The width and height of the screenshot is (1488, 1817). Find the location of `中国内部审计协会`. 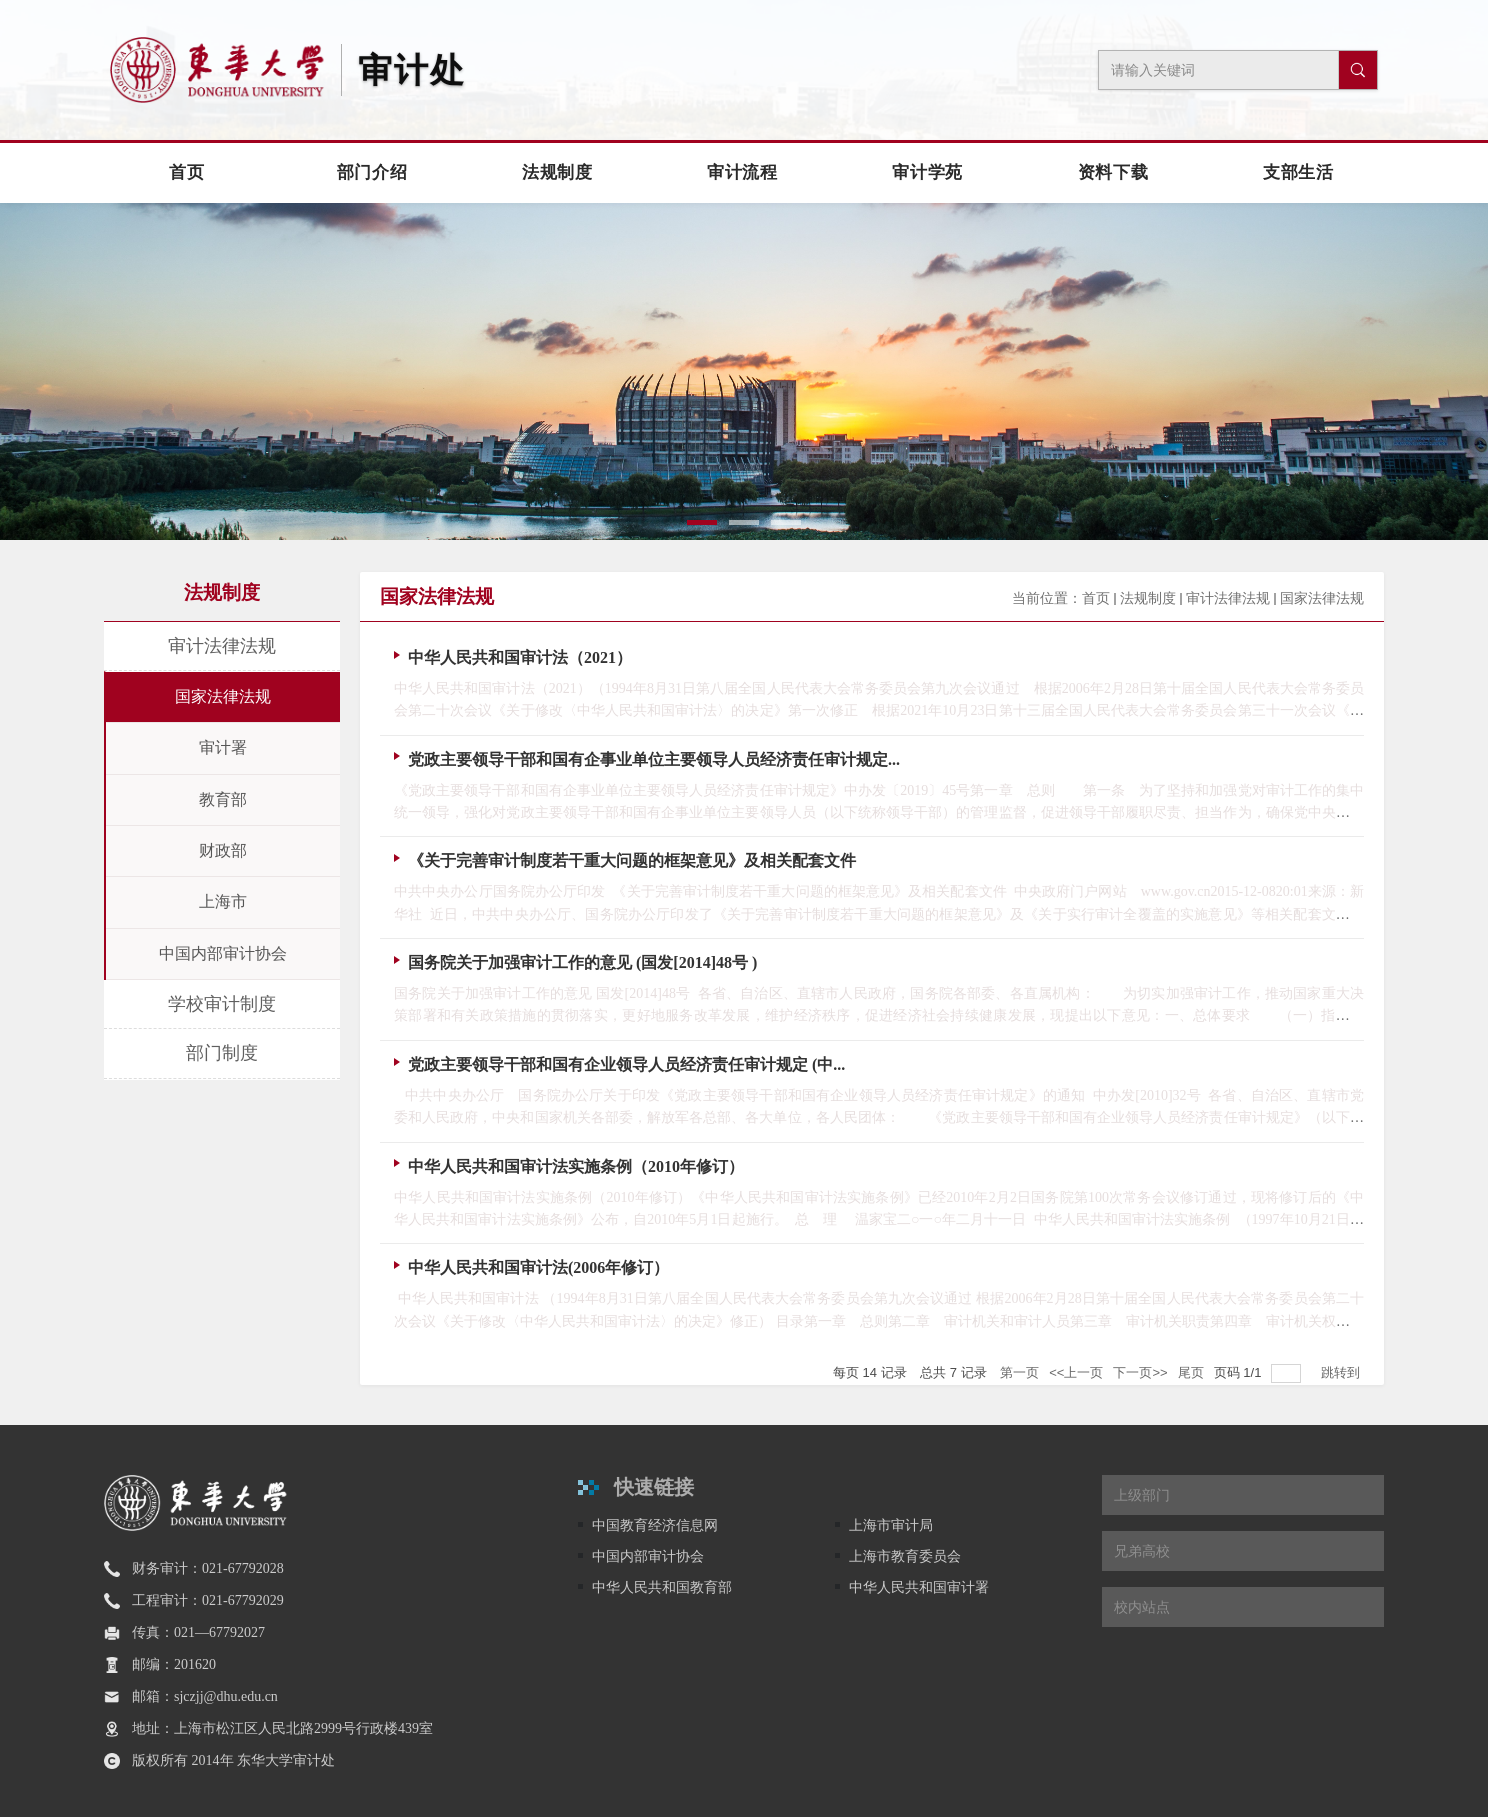

中国内部审计协会 is located at coordinates (648, 1556).